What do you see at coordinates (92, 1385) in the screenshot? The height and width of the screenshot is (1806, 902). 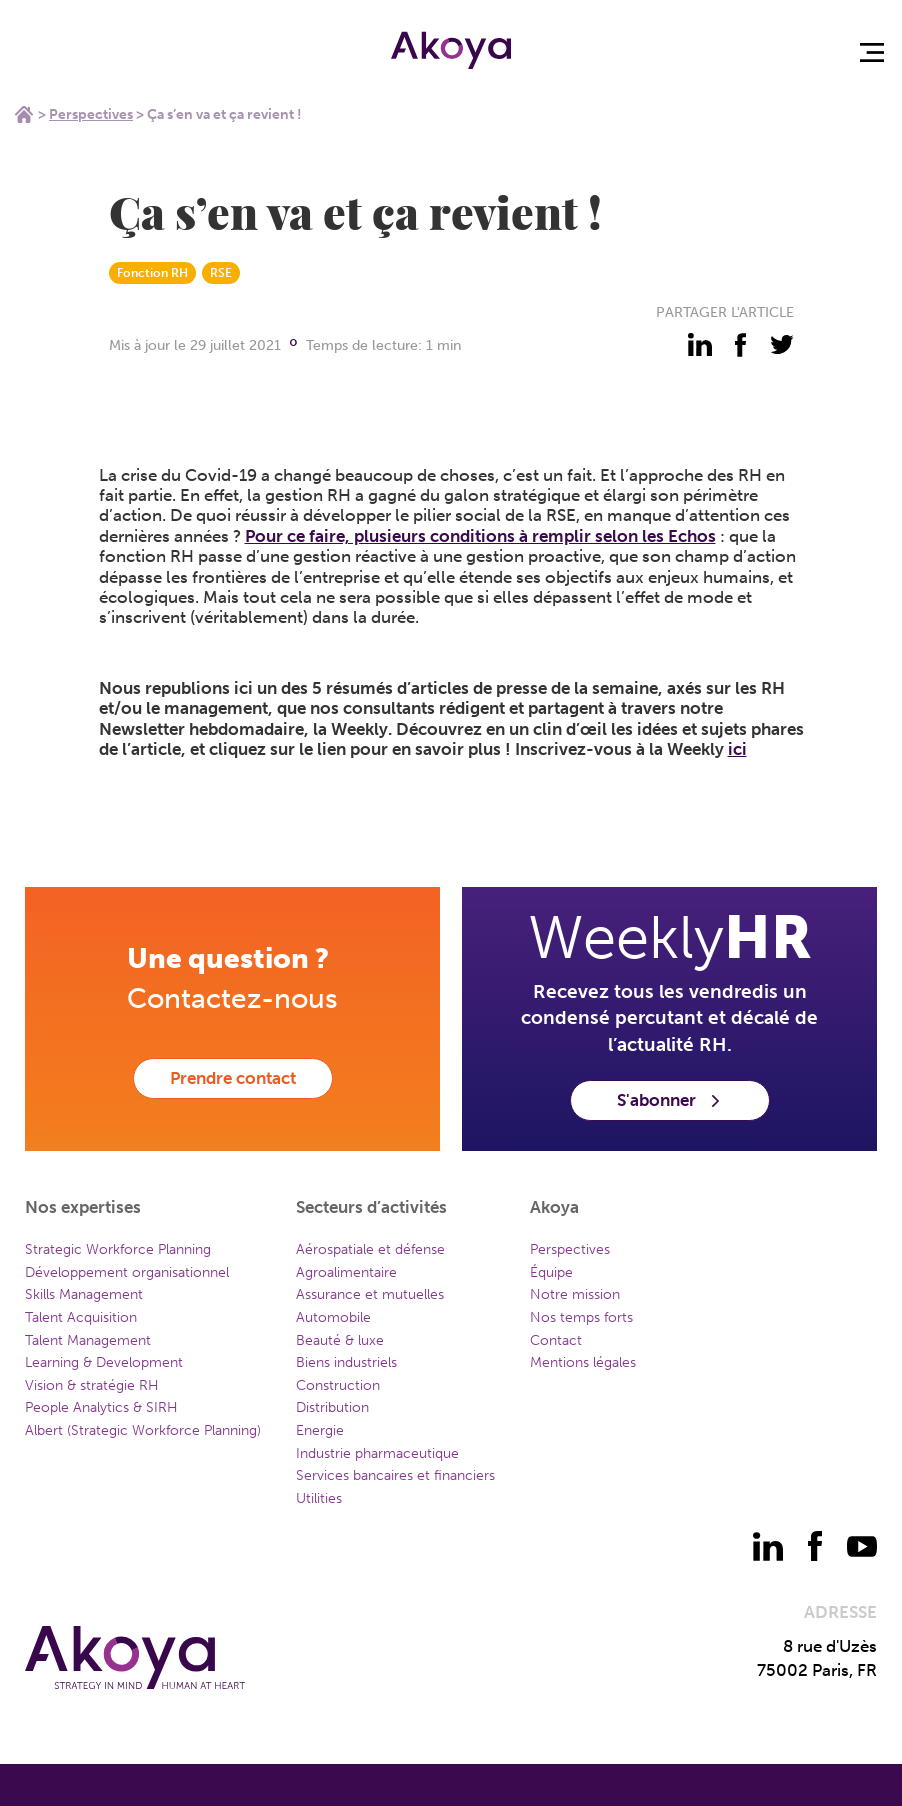 I see `Vision & stratégie RH` at bounding box center [92, 1385].